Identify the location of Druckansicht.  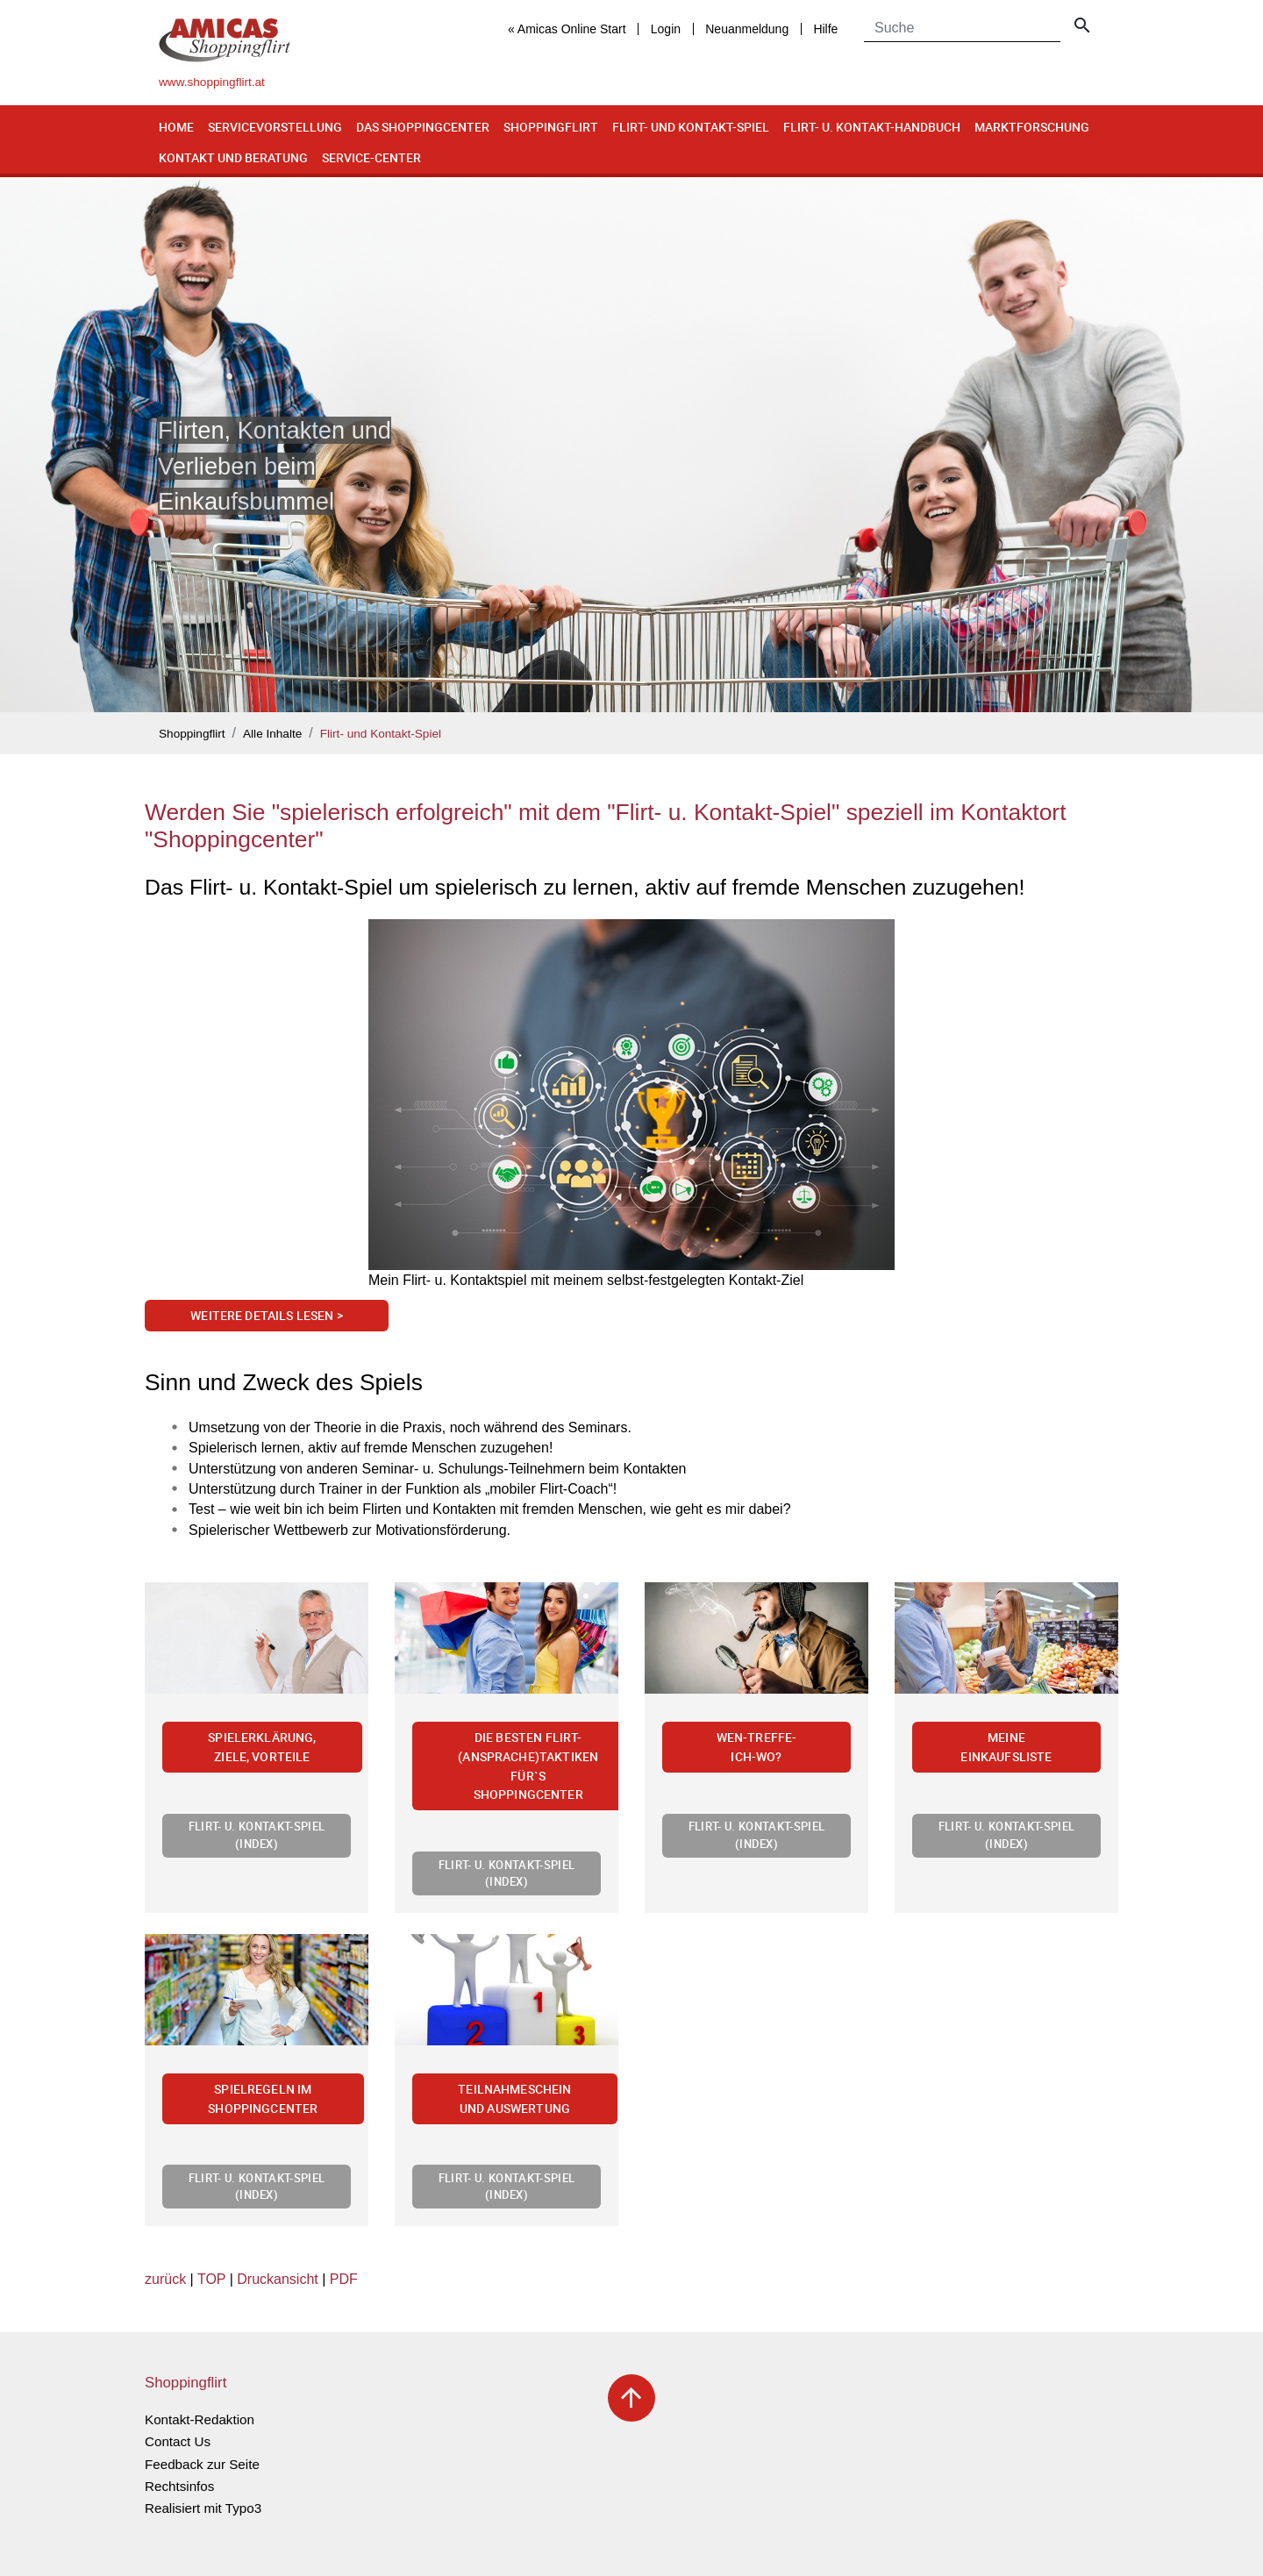
(277, 2279).